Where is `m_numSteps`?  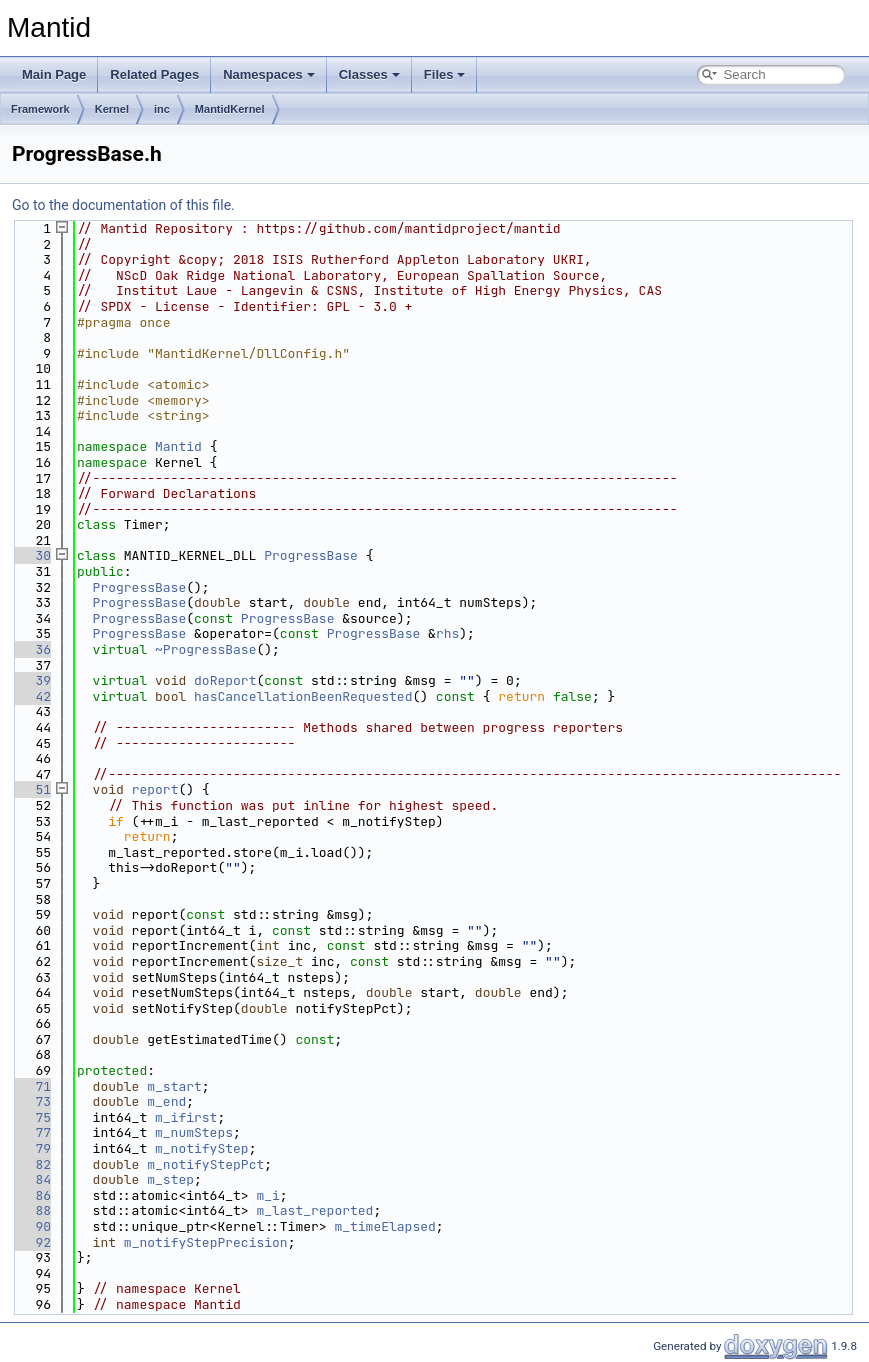
m_numSteps is located at coordinates (194, 1132).